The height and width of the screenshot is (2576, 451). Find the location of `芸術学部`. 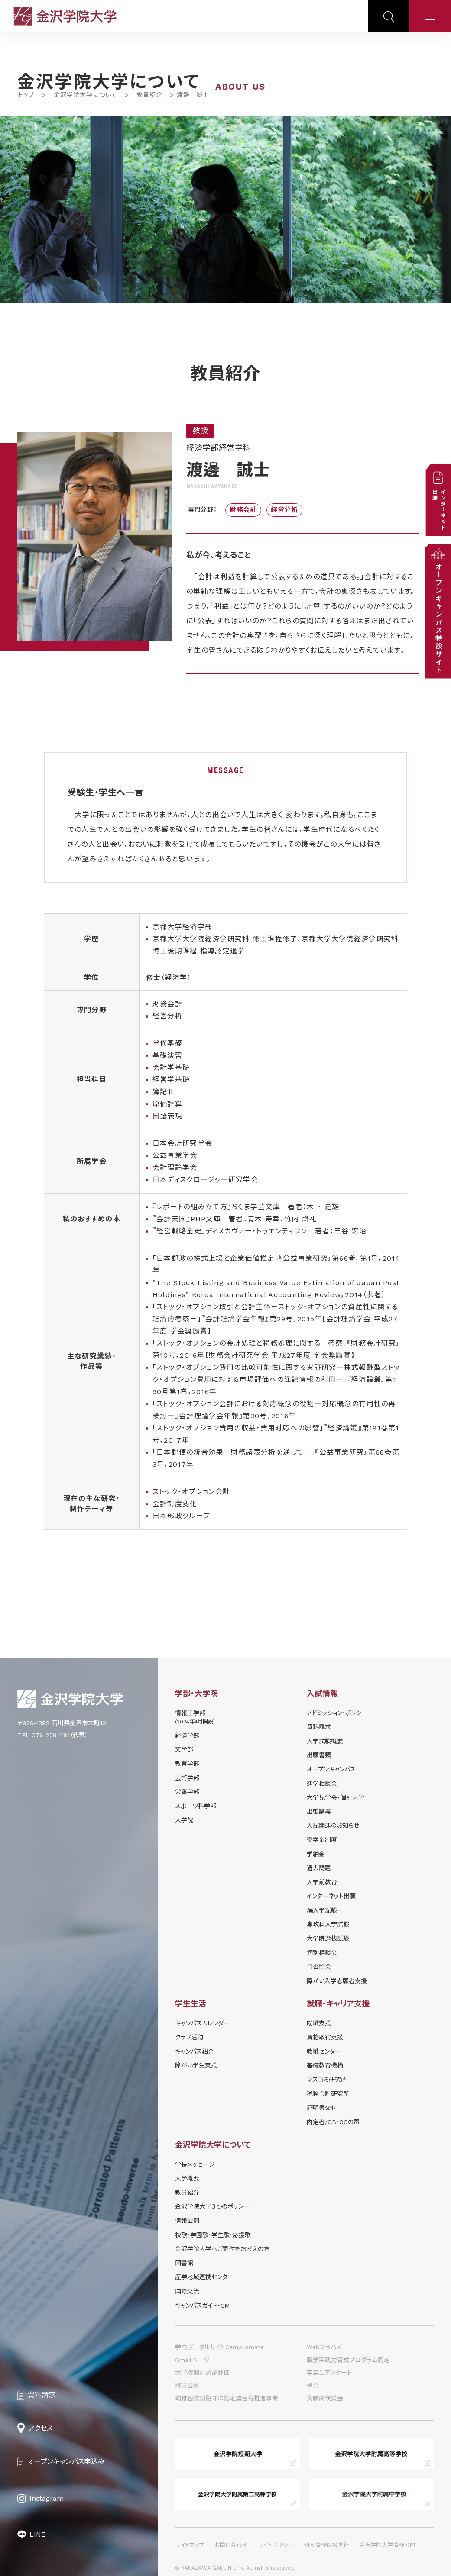

芸術学部 is located at coordinates (187, 1777).